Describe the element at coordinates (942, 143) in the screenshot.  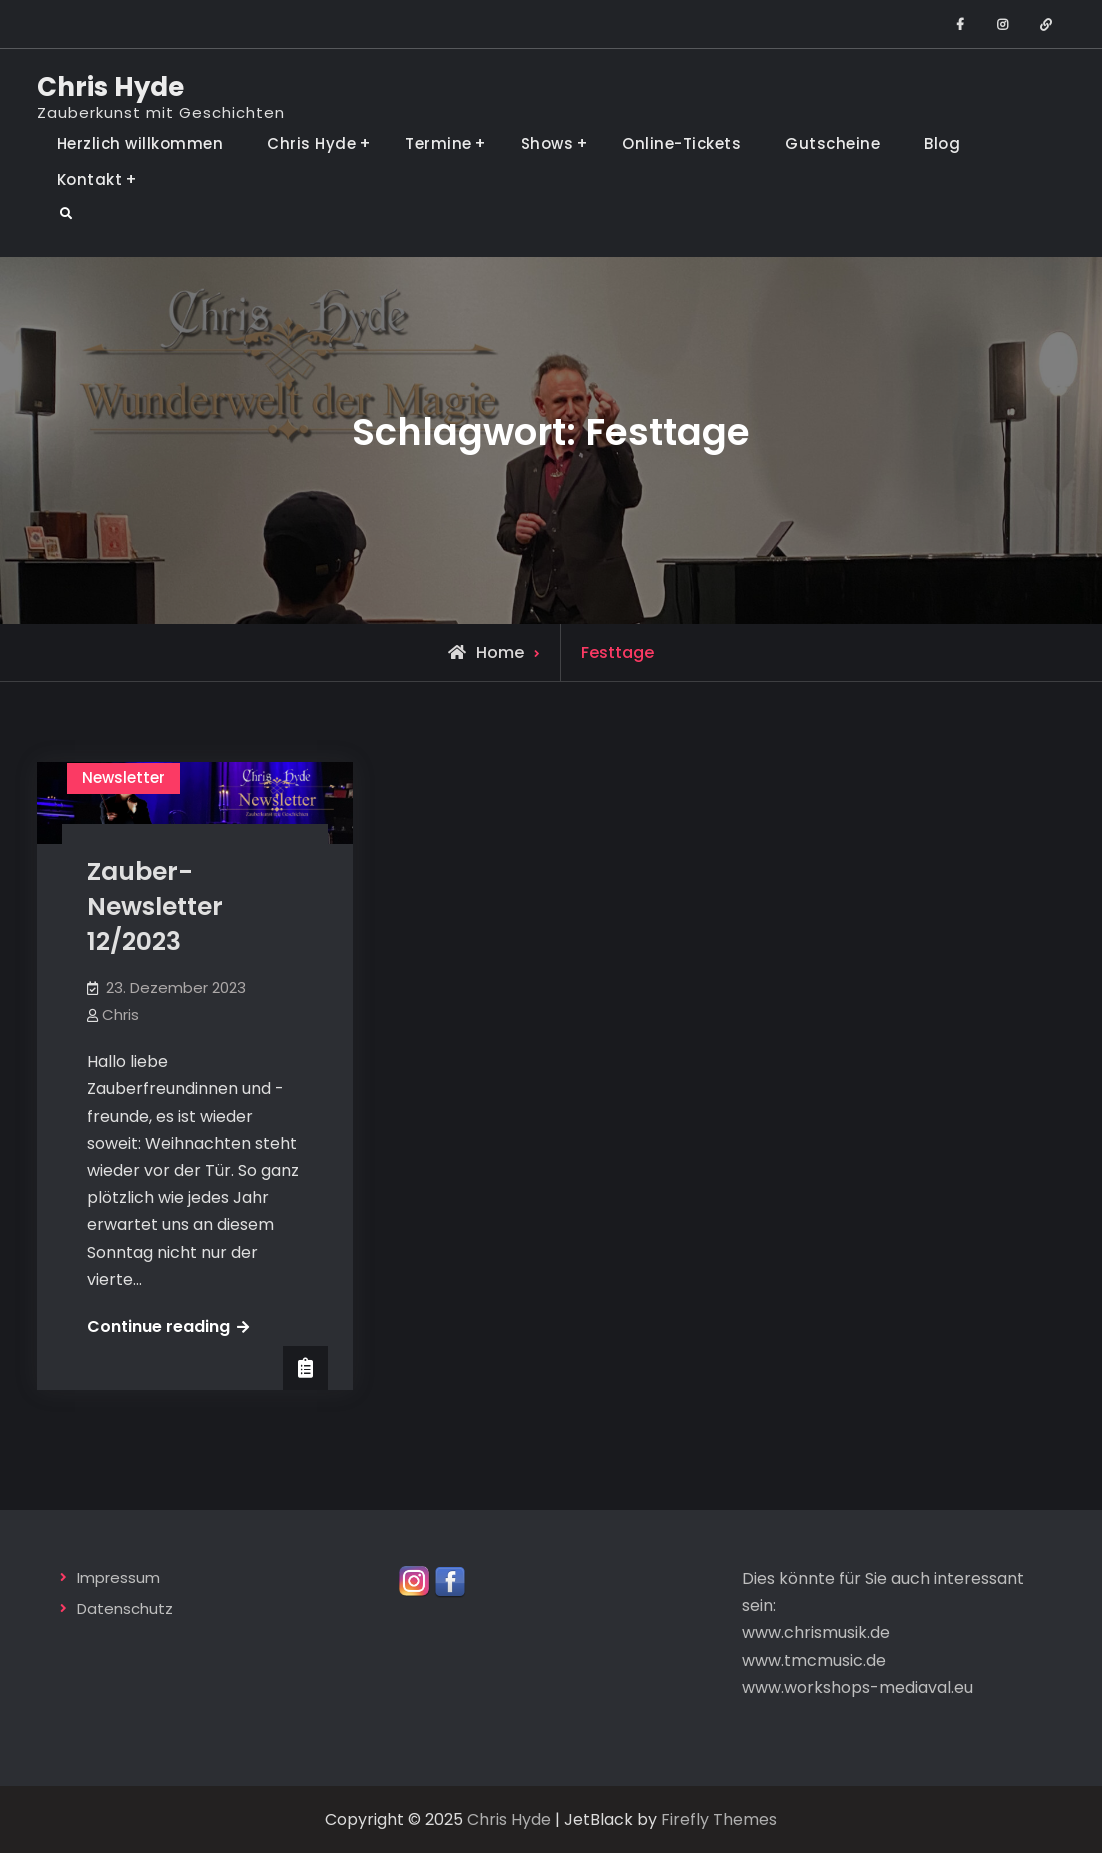
I see `Blog` at that location.